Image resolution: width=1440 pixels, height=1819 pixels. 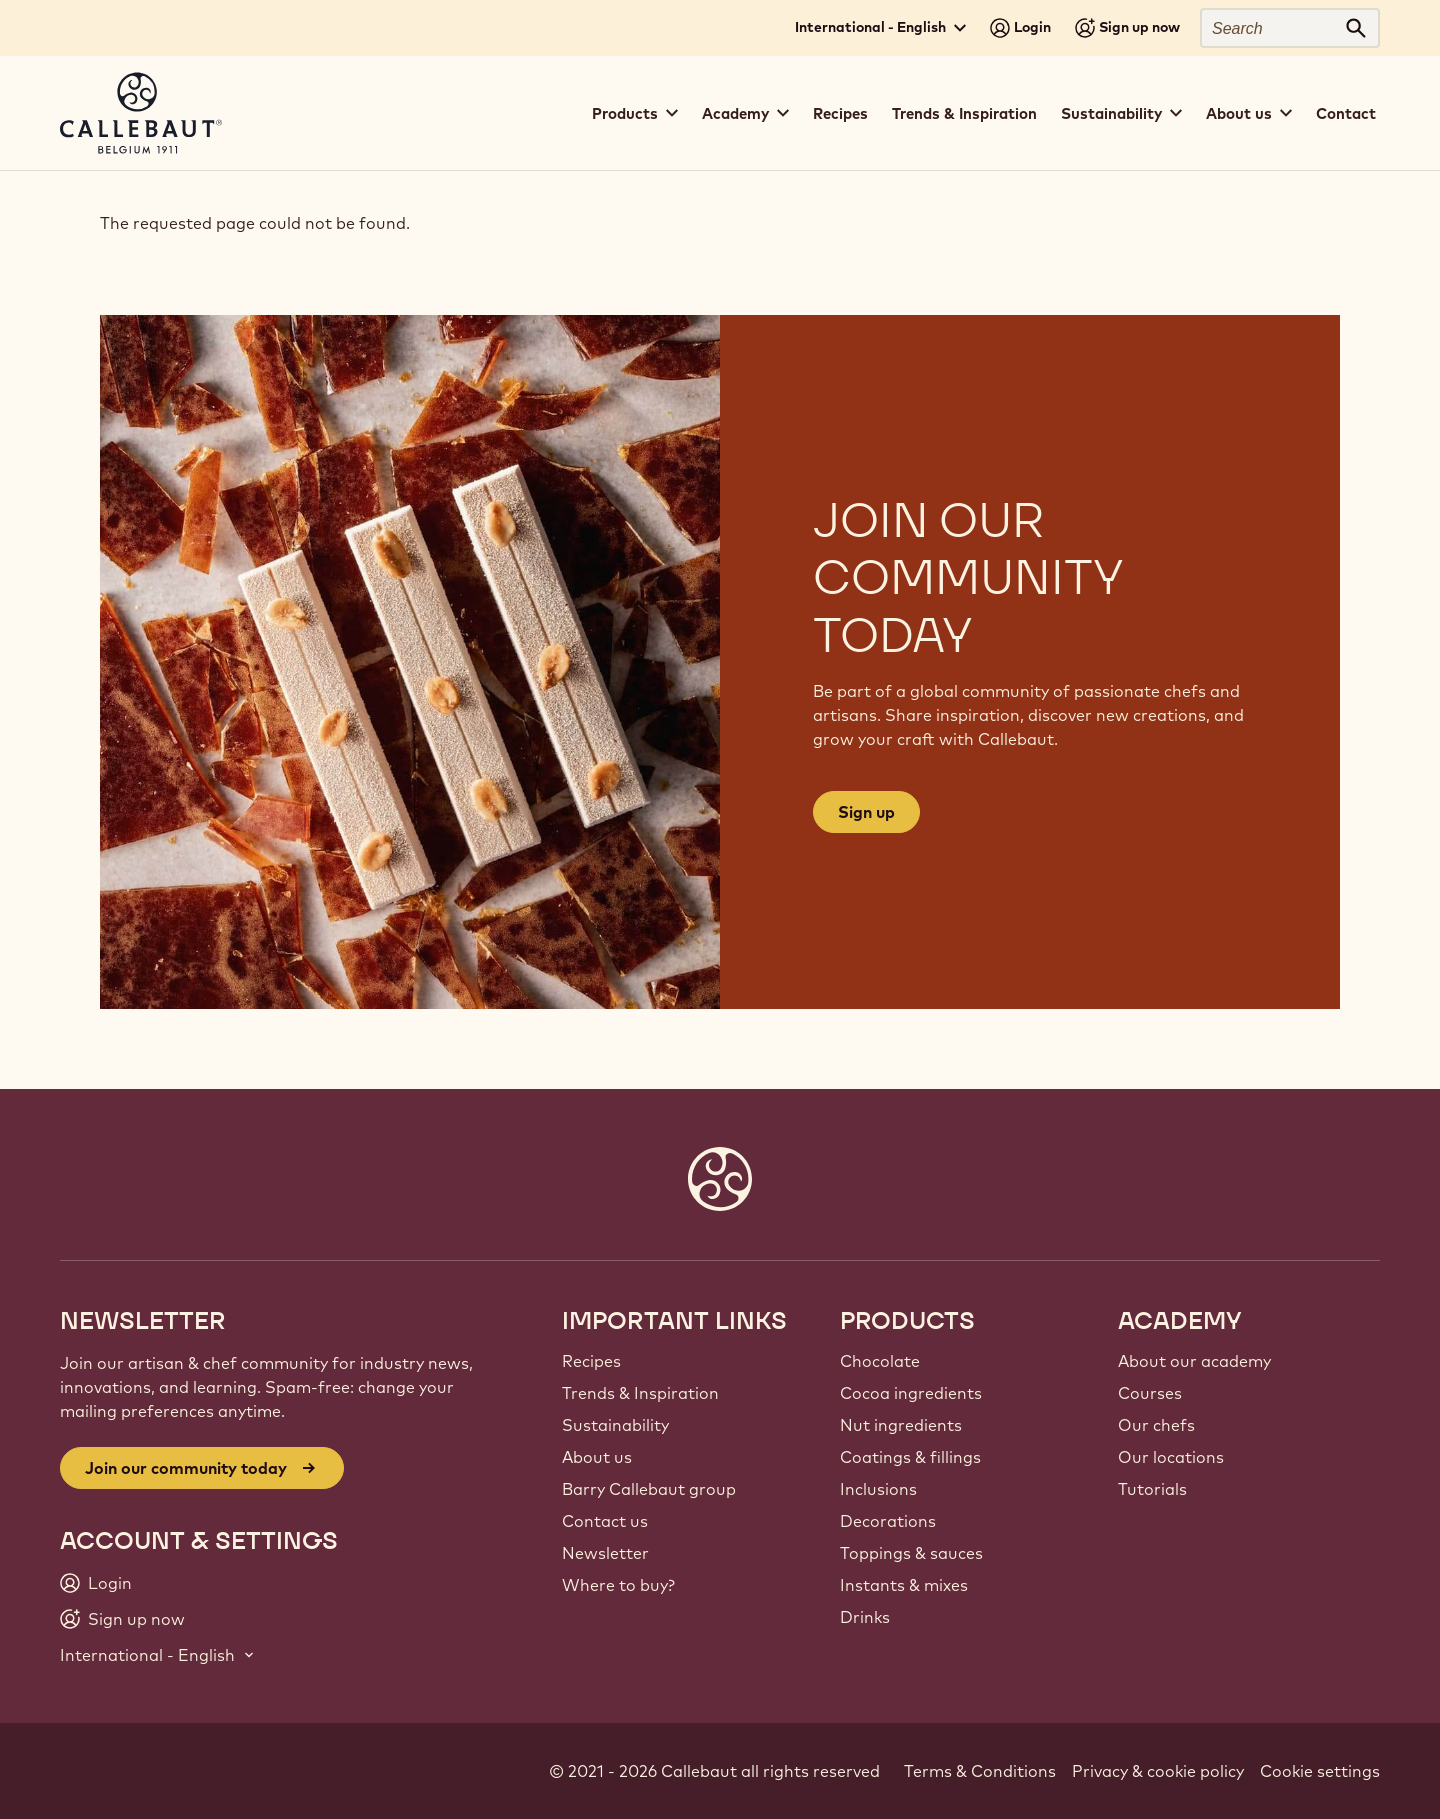 I want to click on Decorations, so click(x=888, y=1521).